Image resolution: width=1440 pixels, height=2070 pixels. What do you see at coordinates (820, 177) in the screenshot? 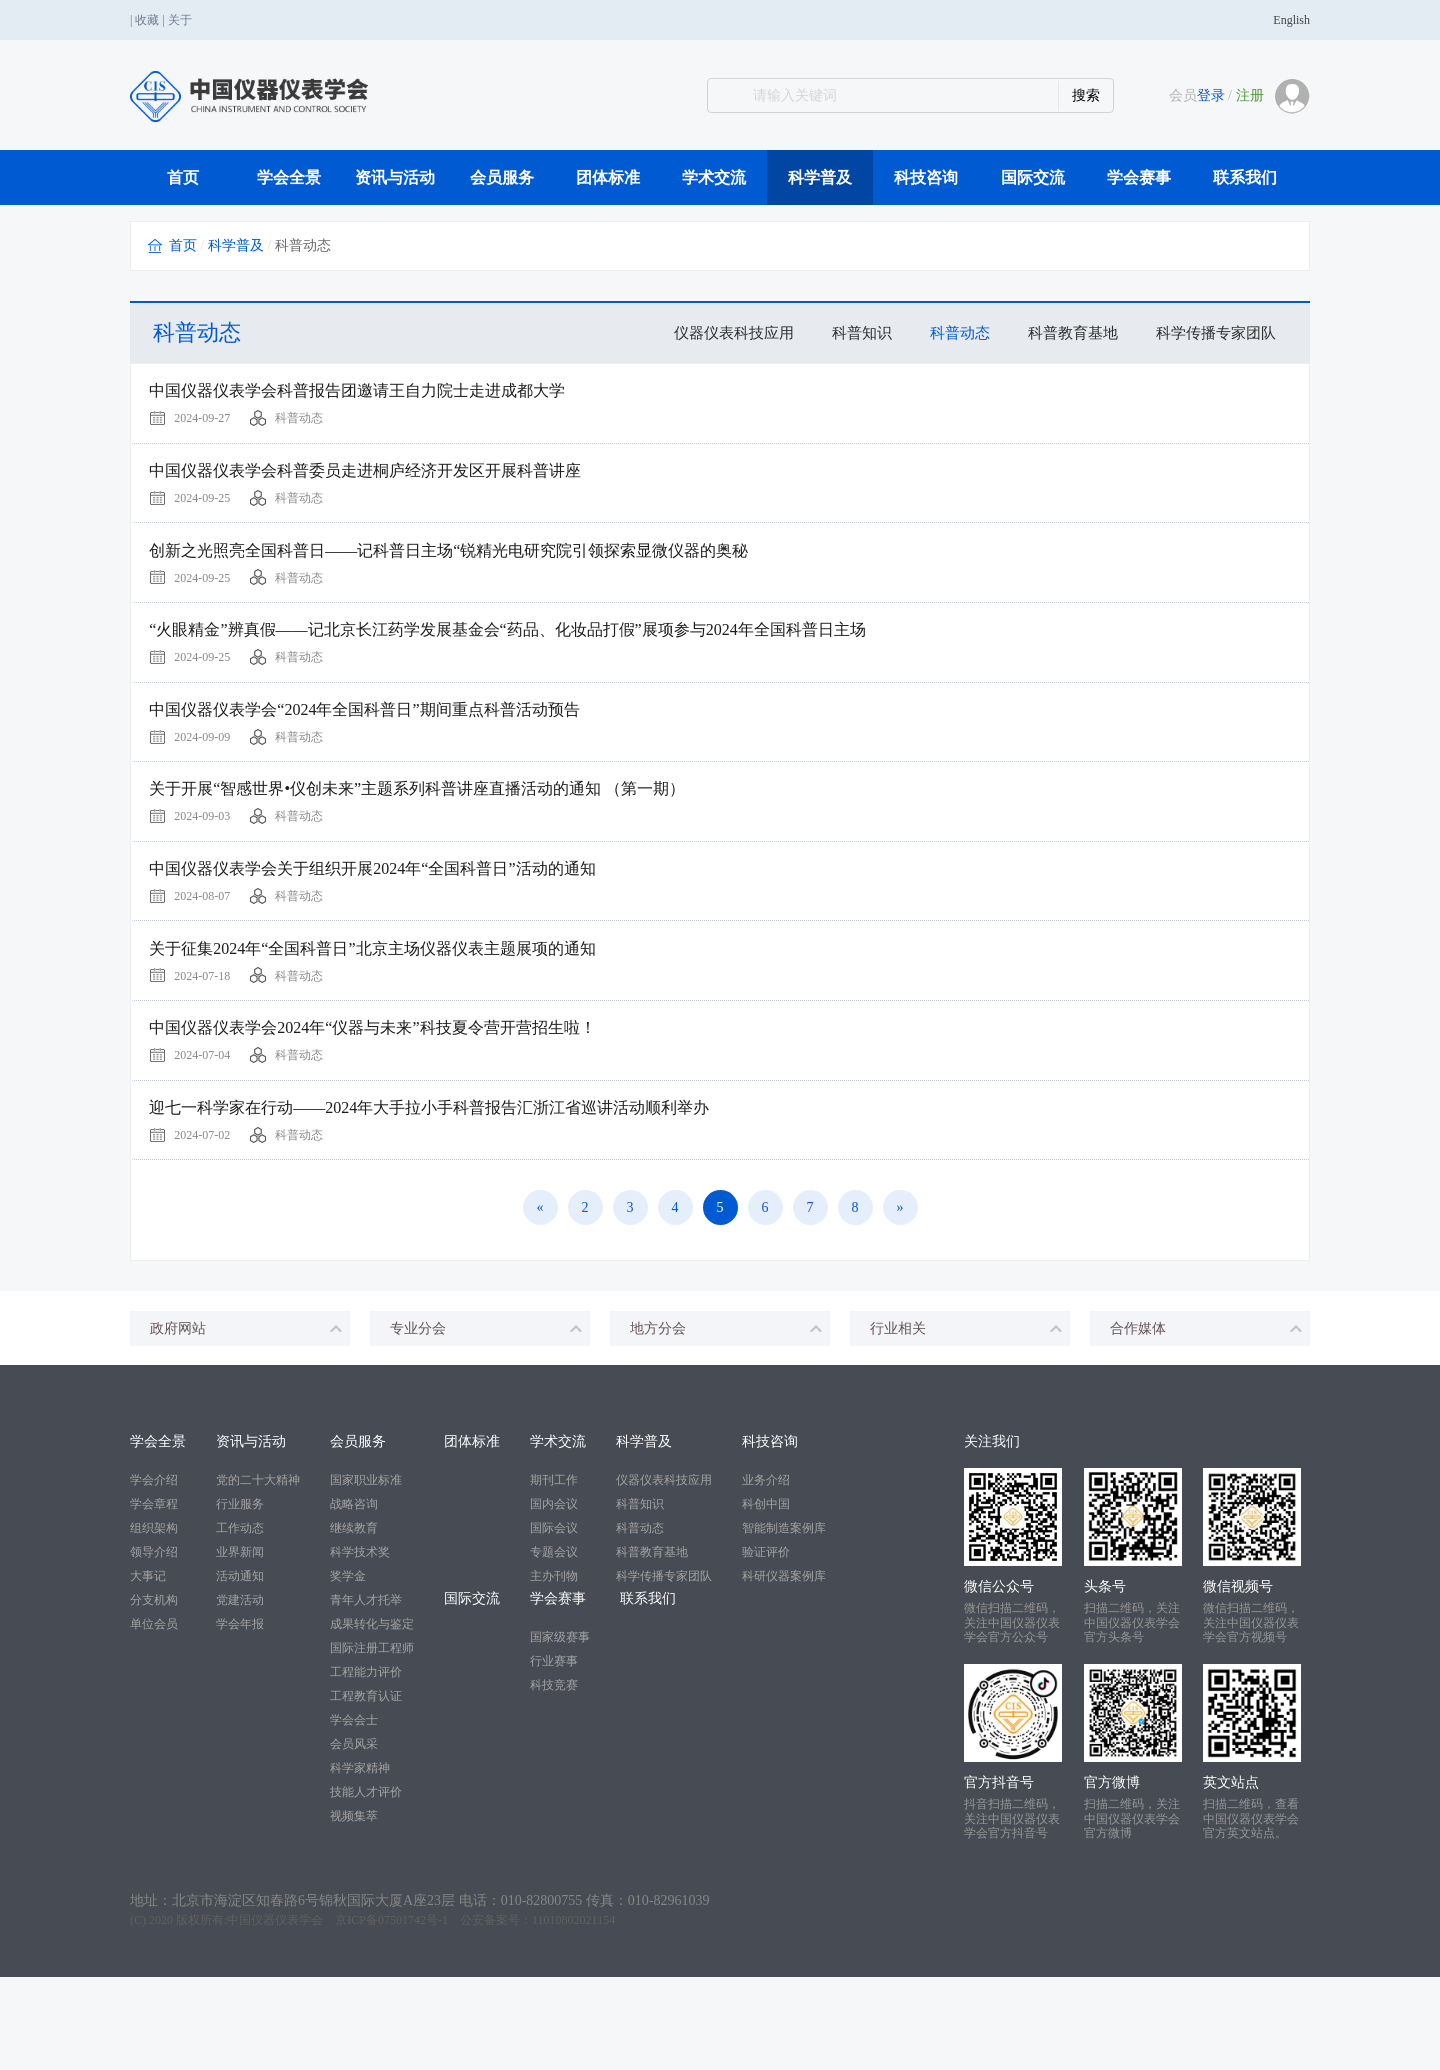
I see `科学普及` at bounding box center [820, 177].